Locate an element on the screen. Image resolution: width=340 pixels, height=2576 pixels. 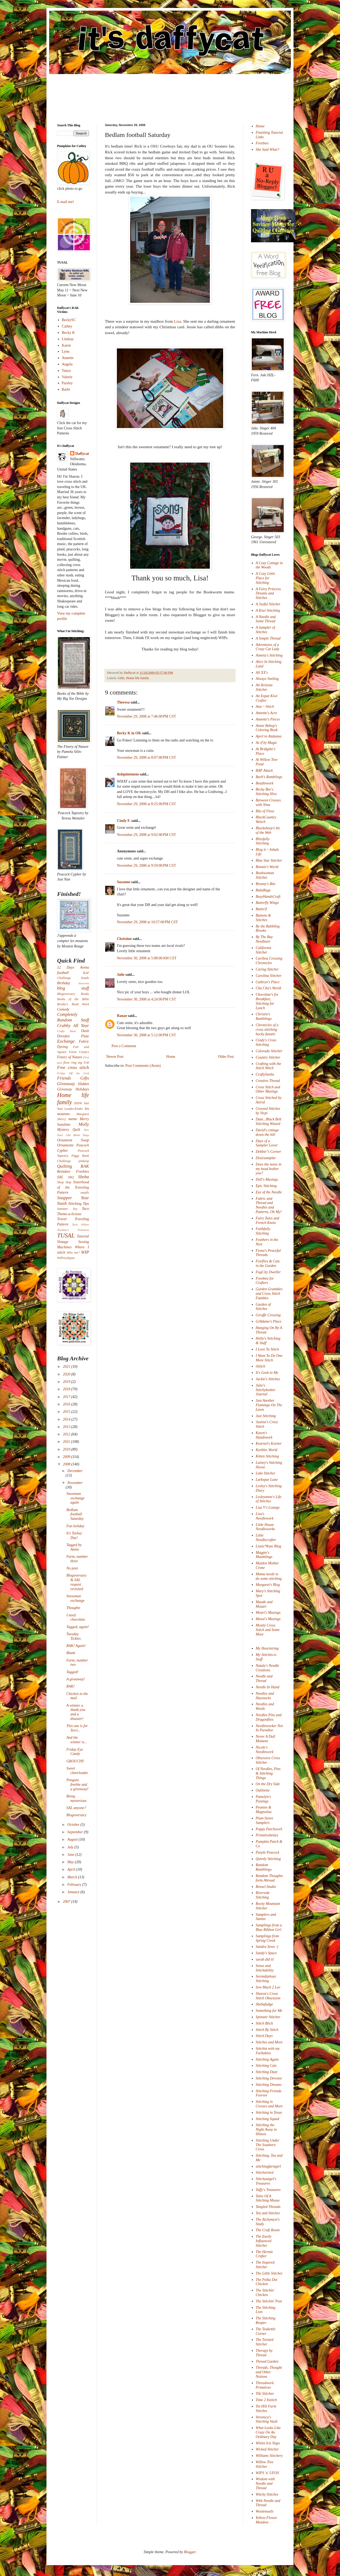
Tutorial is located at coordinates (83, 1236).